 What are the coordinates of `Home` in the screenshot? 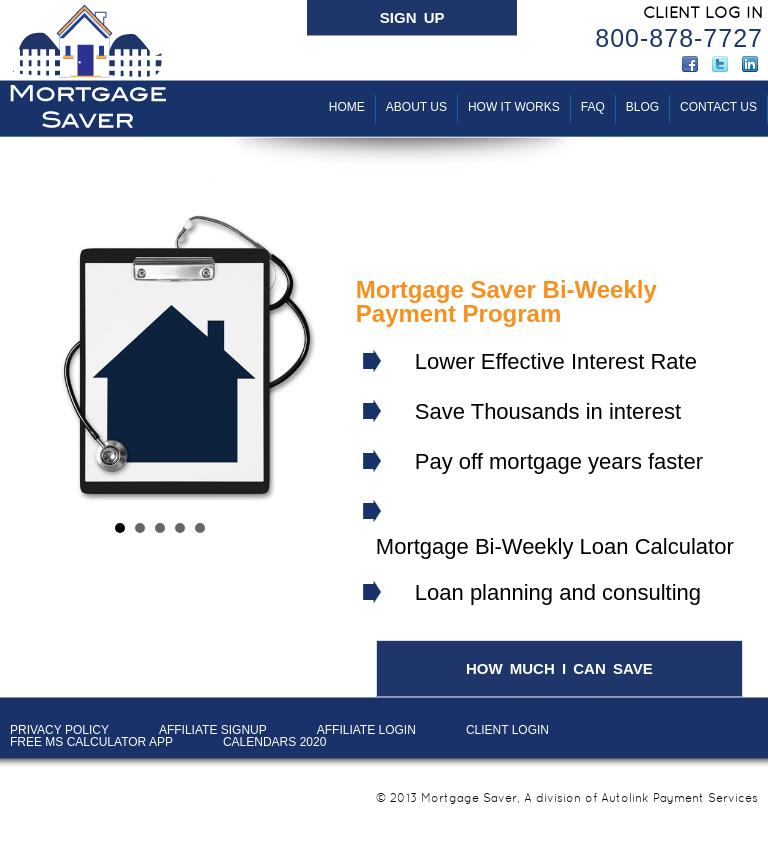 It's located at (347, 107).